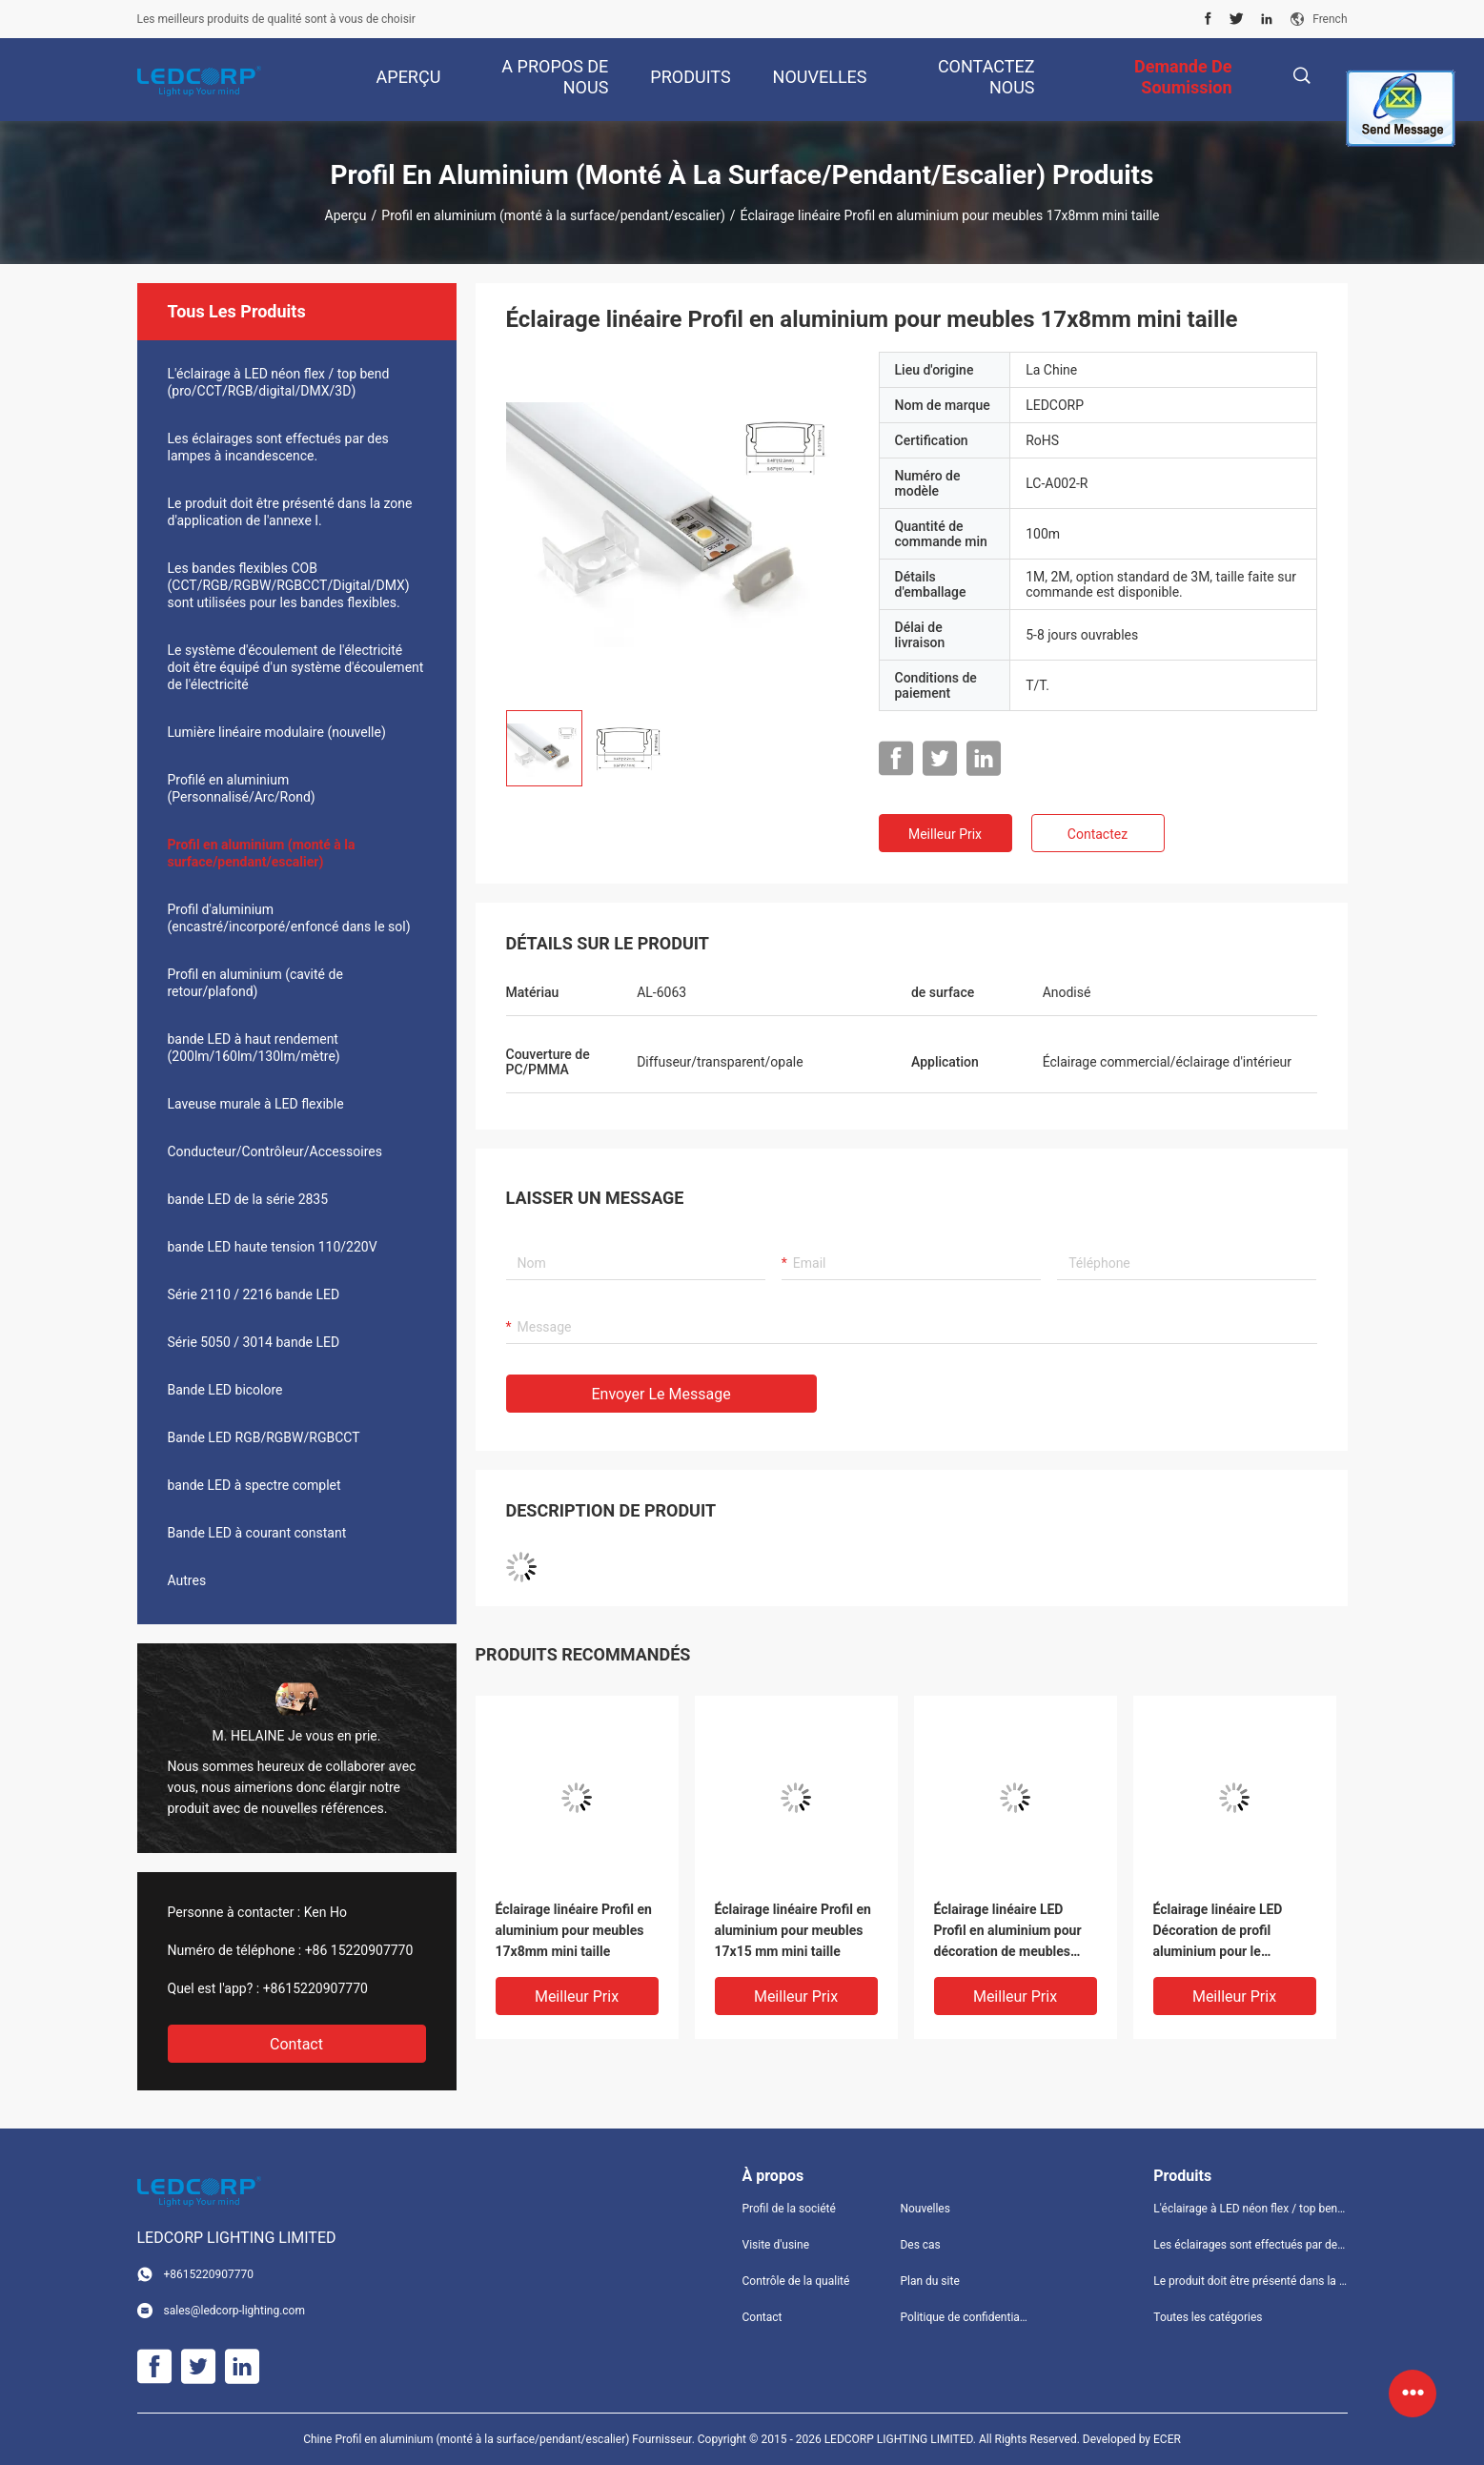 The height and width of the screenshot is (2465, 1484). What do you see at coordinates (359, 1950) in the screenshot?
I see `+86 15220907770` at bounding box center [359, 1950].